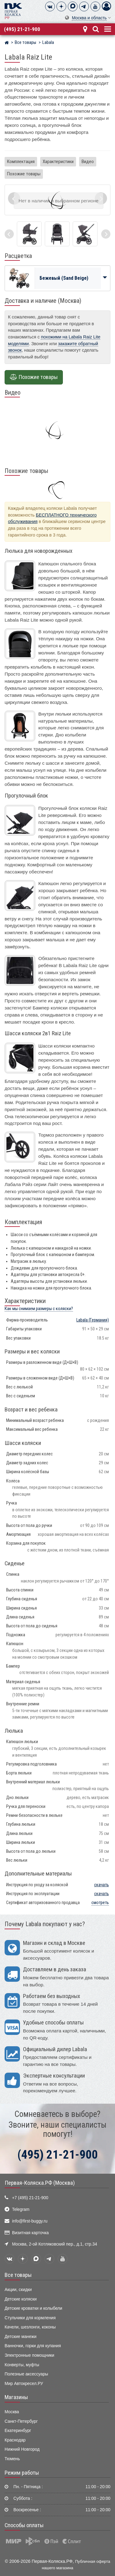 The image size is (115, 2576). Describe the element at coordinates (22, 29) in the screenshot. I see `(495) 21-21-900` at that location.